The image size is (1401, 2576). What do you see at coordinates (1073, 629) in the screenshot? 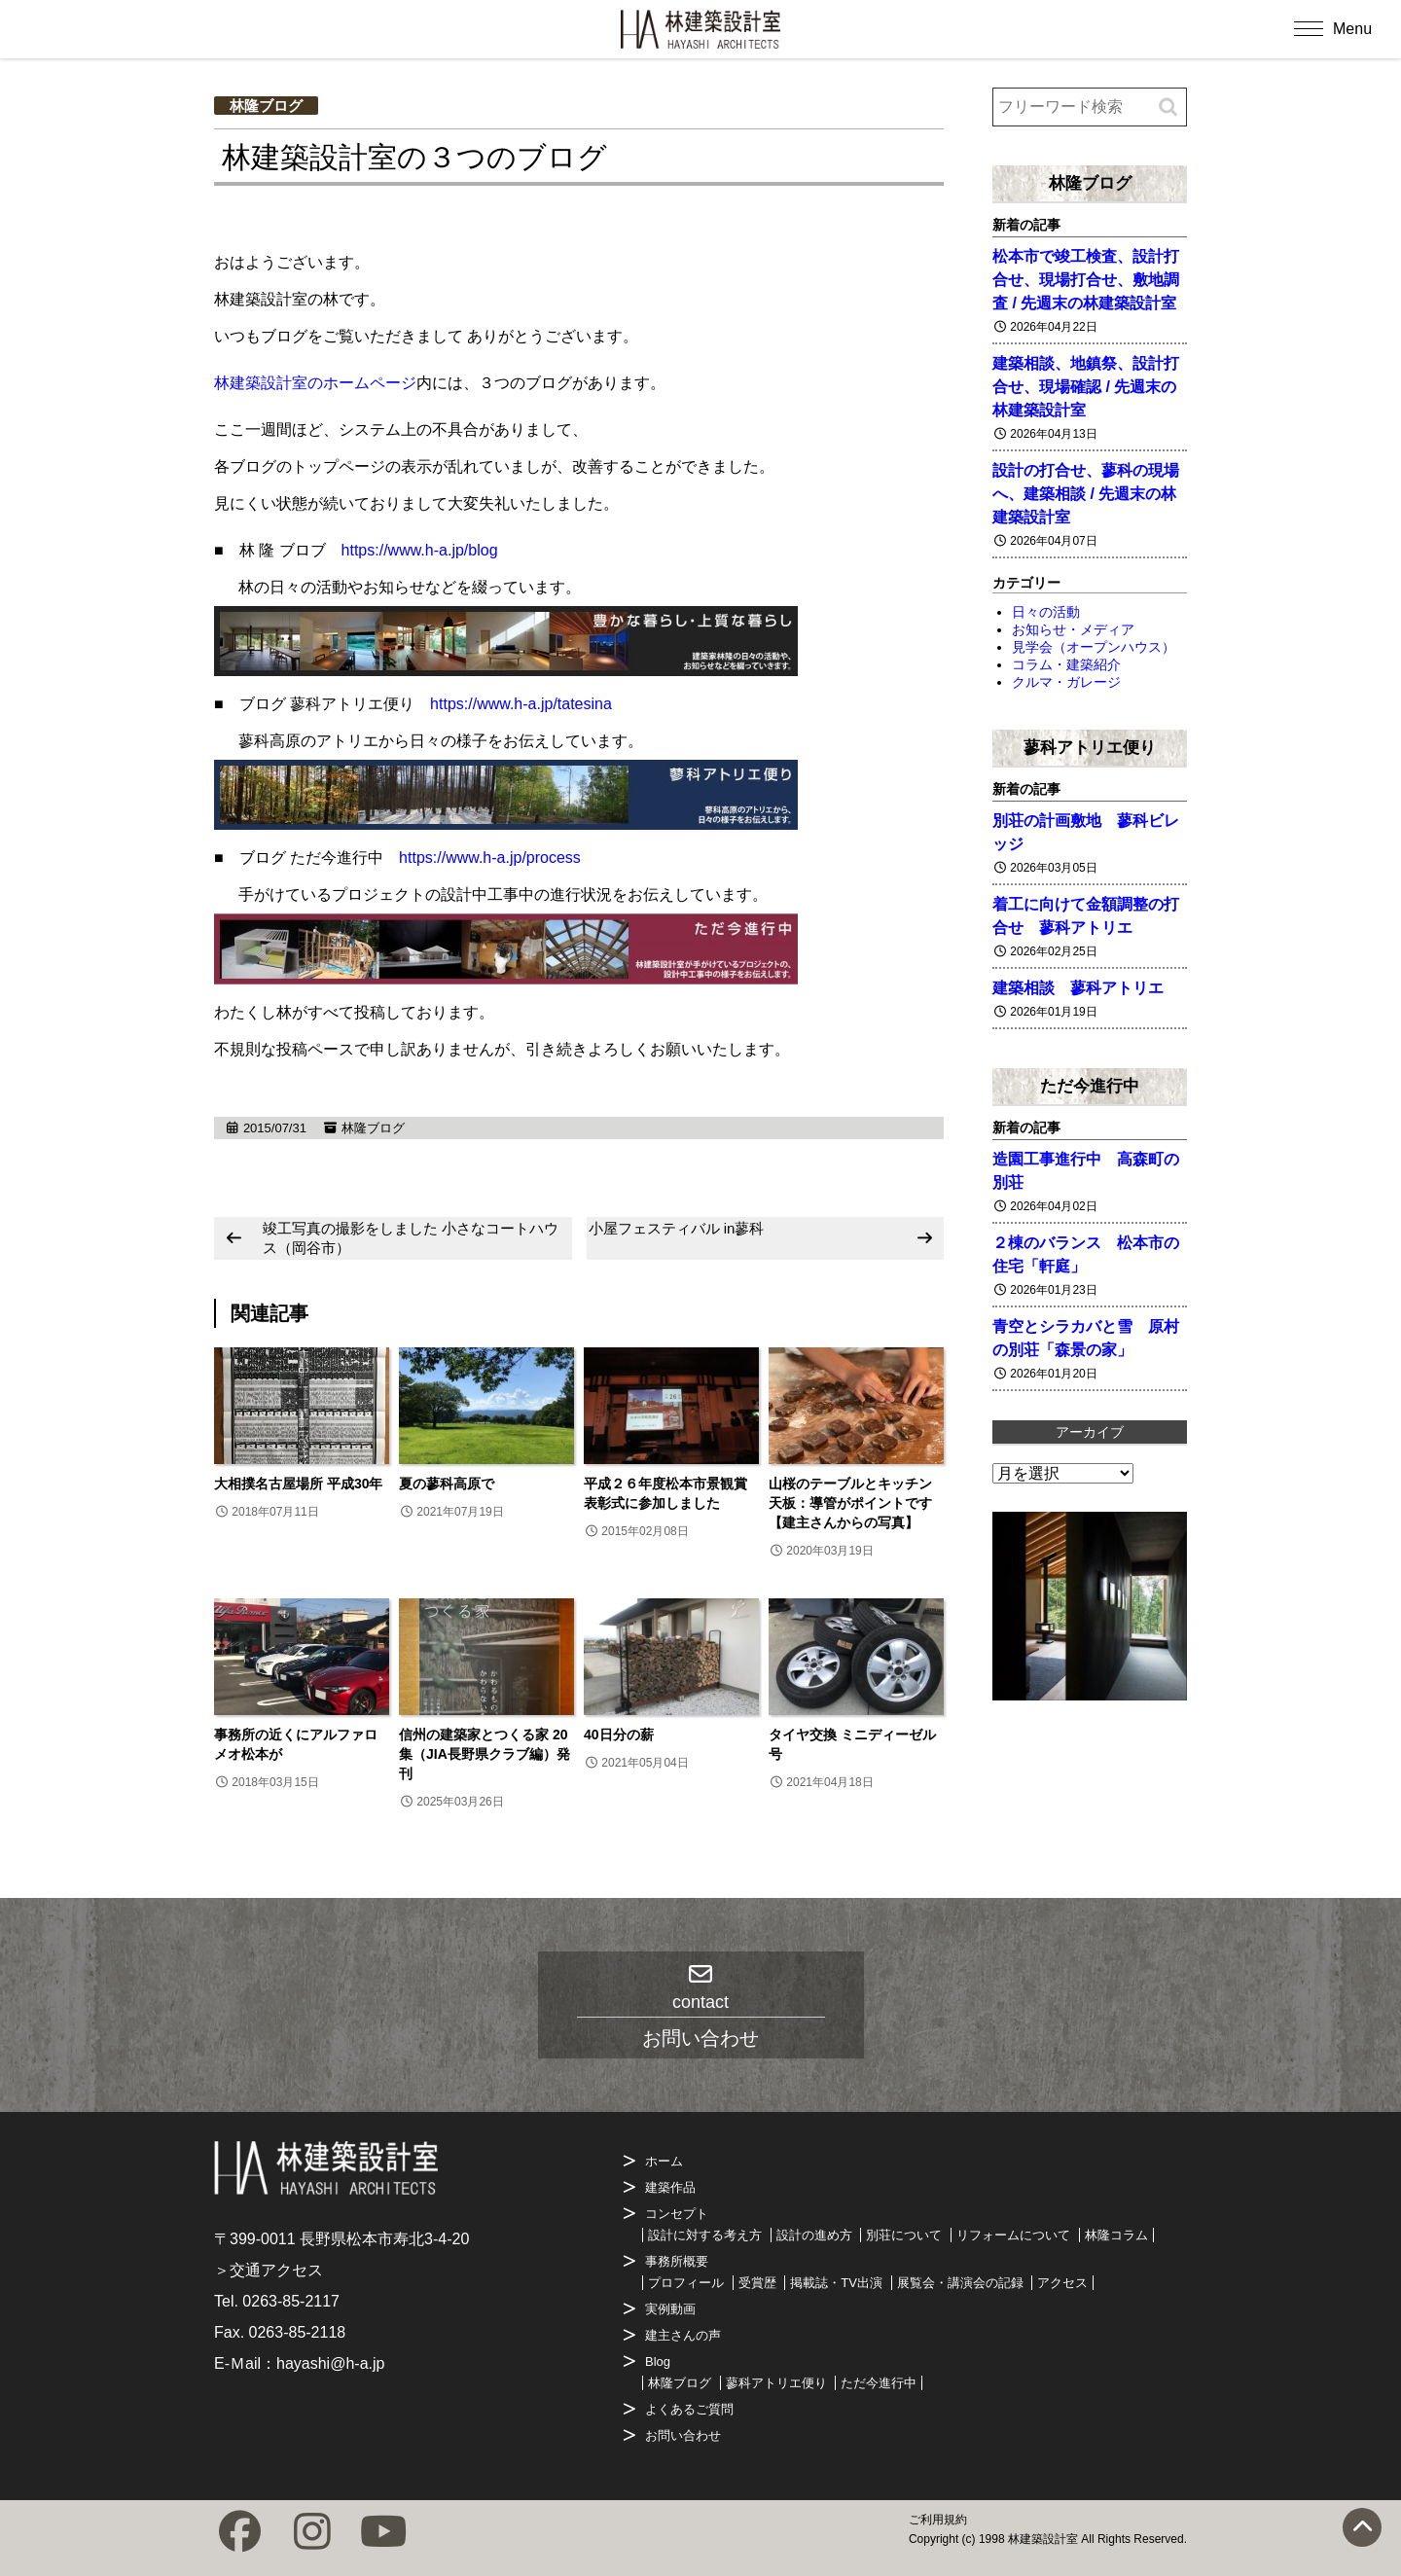
I see `お知らせ・メディア` at bounding box center [1073, 629].